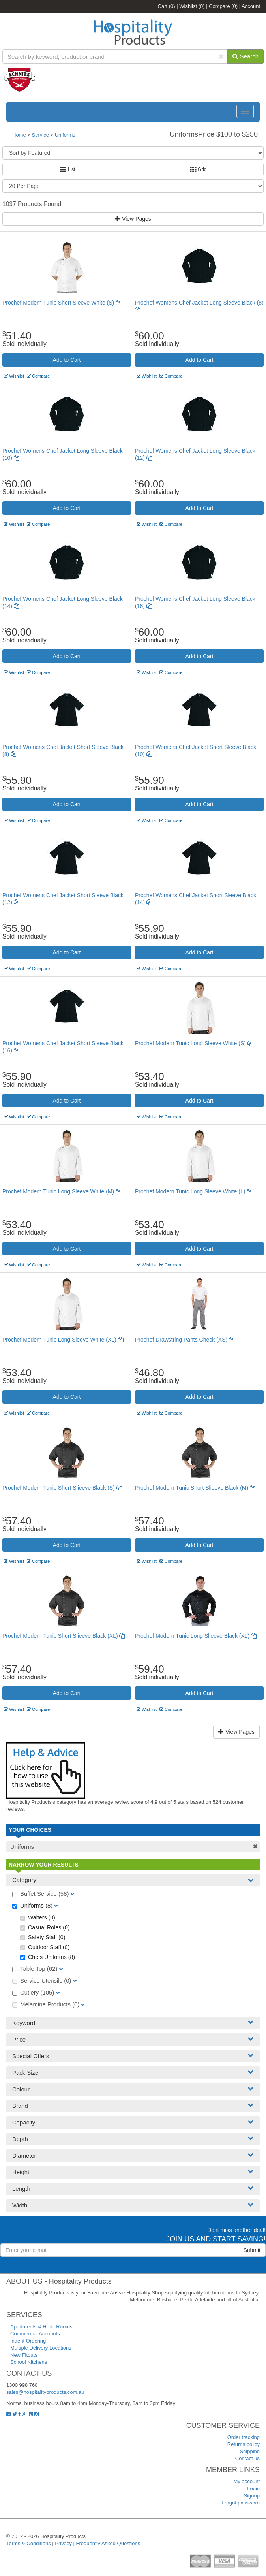  Describe the element at coordinates (133, 219) in the screenshot. I see `View Pages` at that location.